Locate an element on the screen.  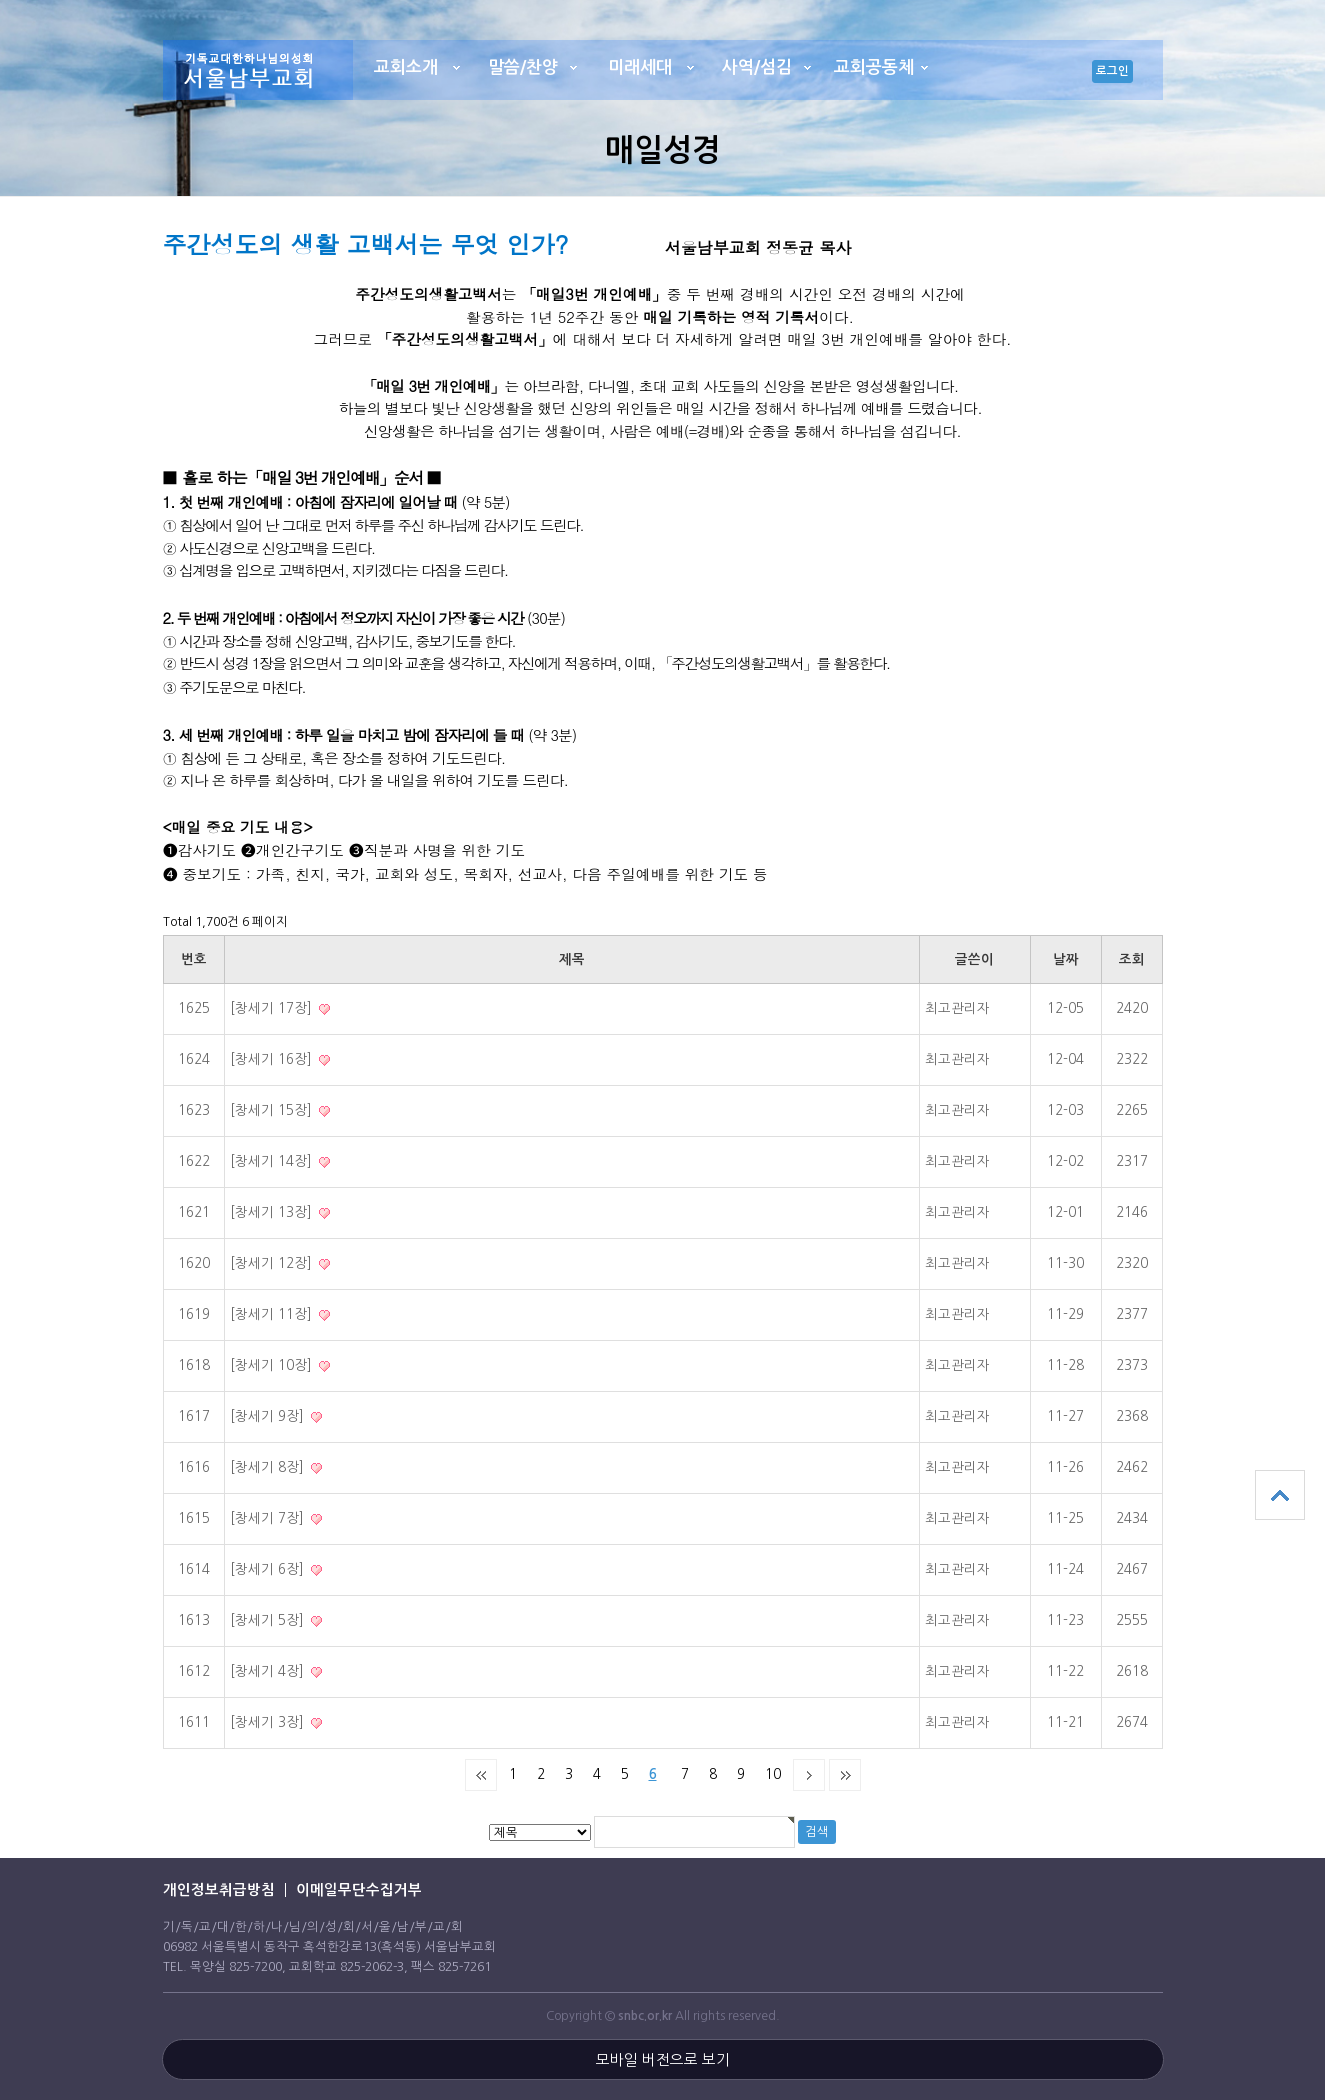
조회 is located at coordinates (1132, 959).